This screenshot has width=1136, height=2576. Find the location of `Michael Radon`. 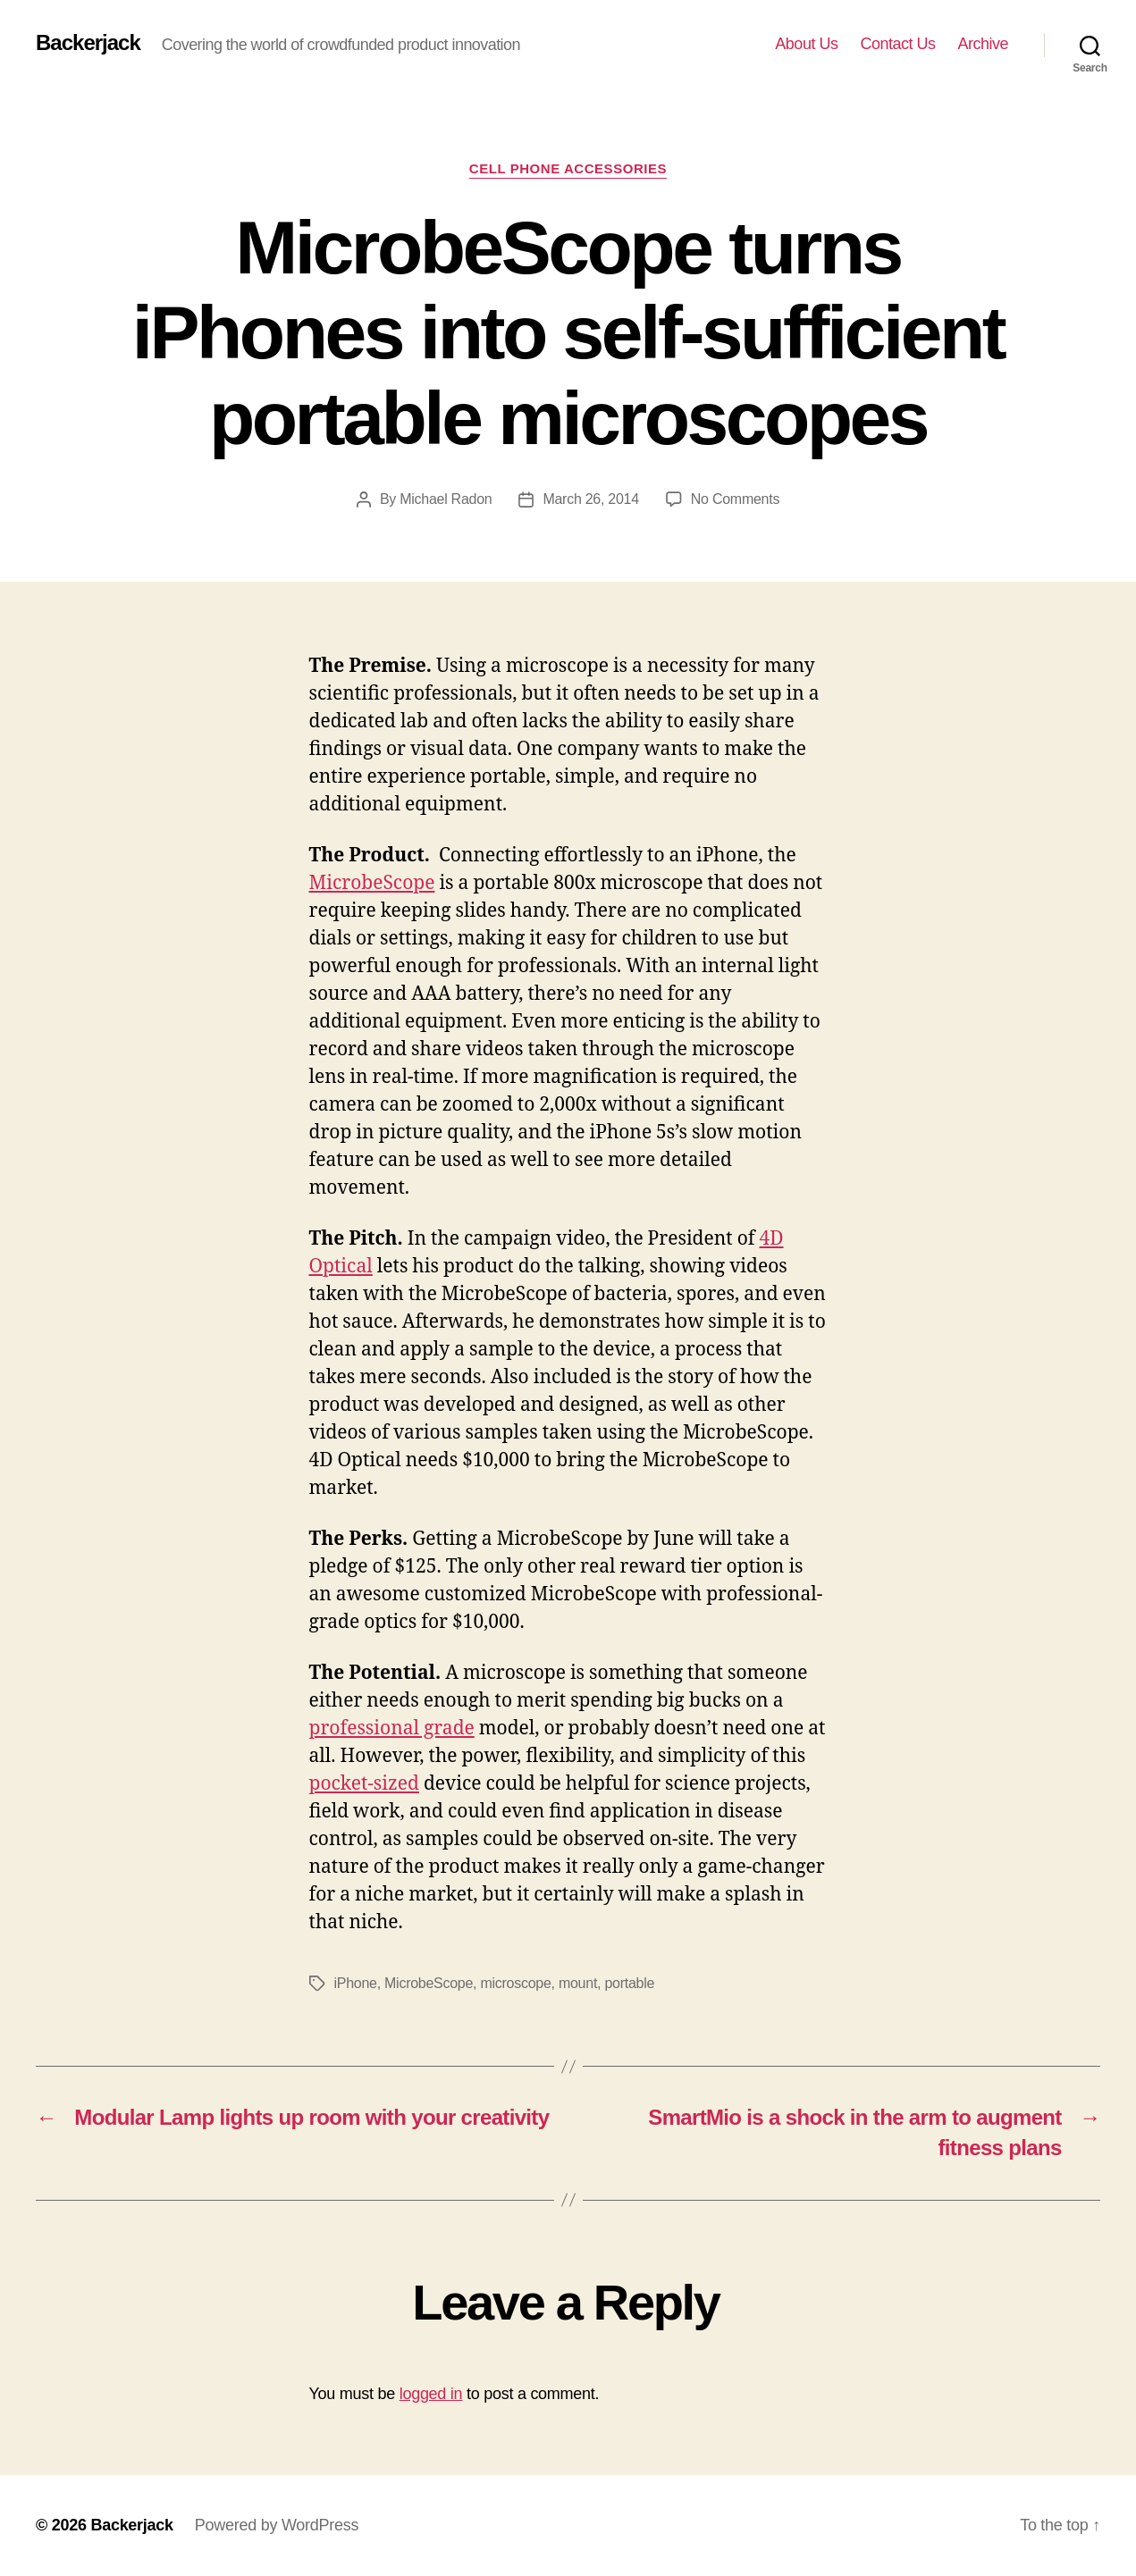

Michael Radon is located at coordinates (446, 499).